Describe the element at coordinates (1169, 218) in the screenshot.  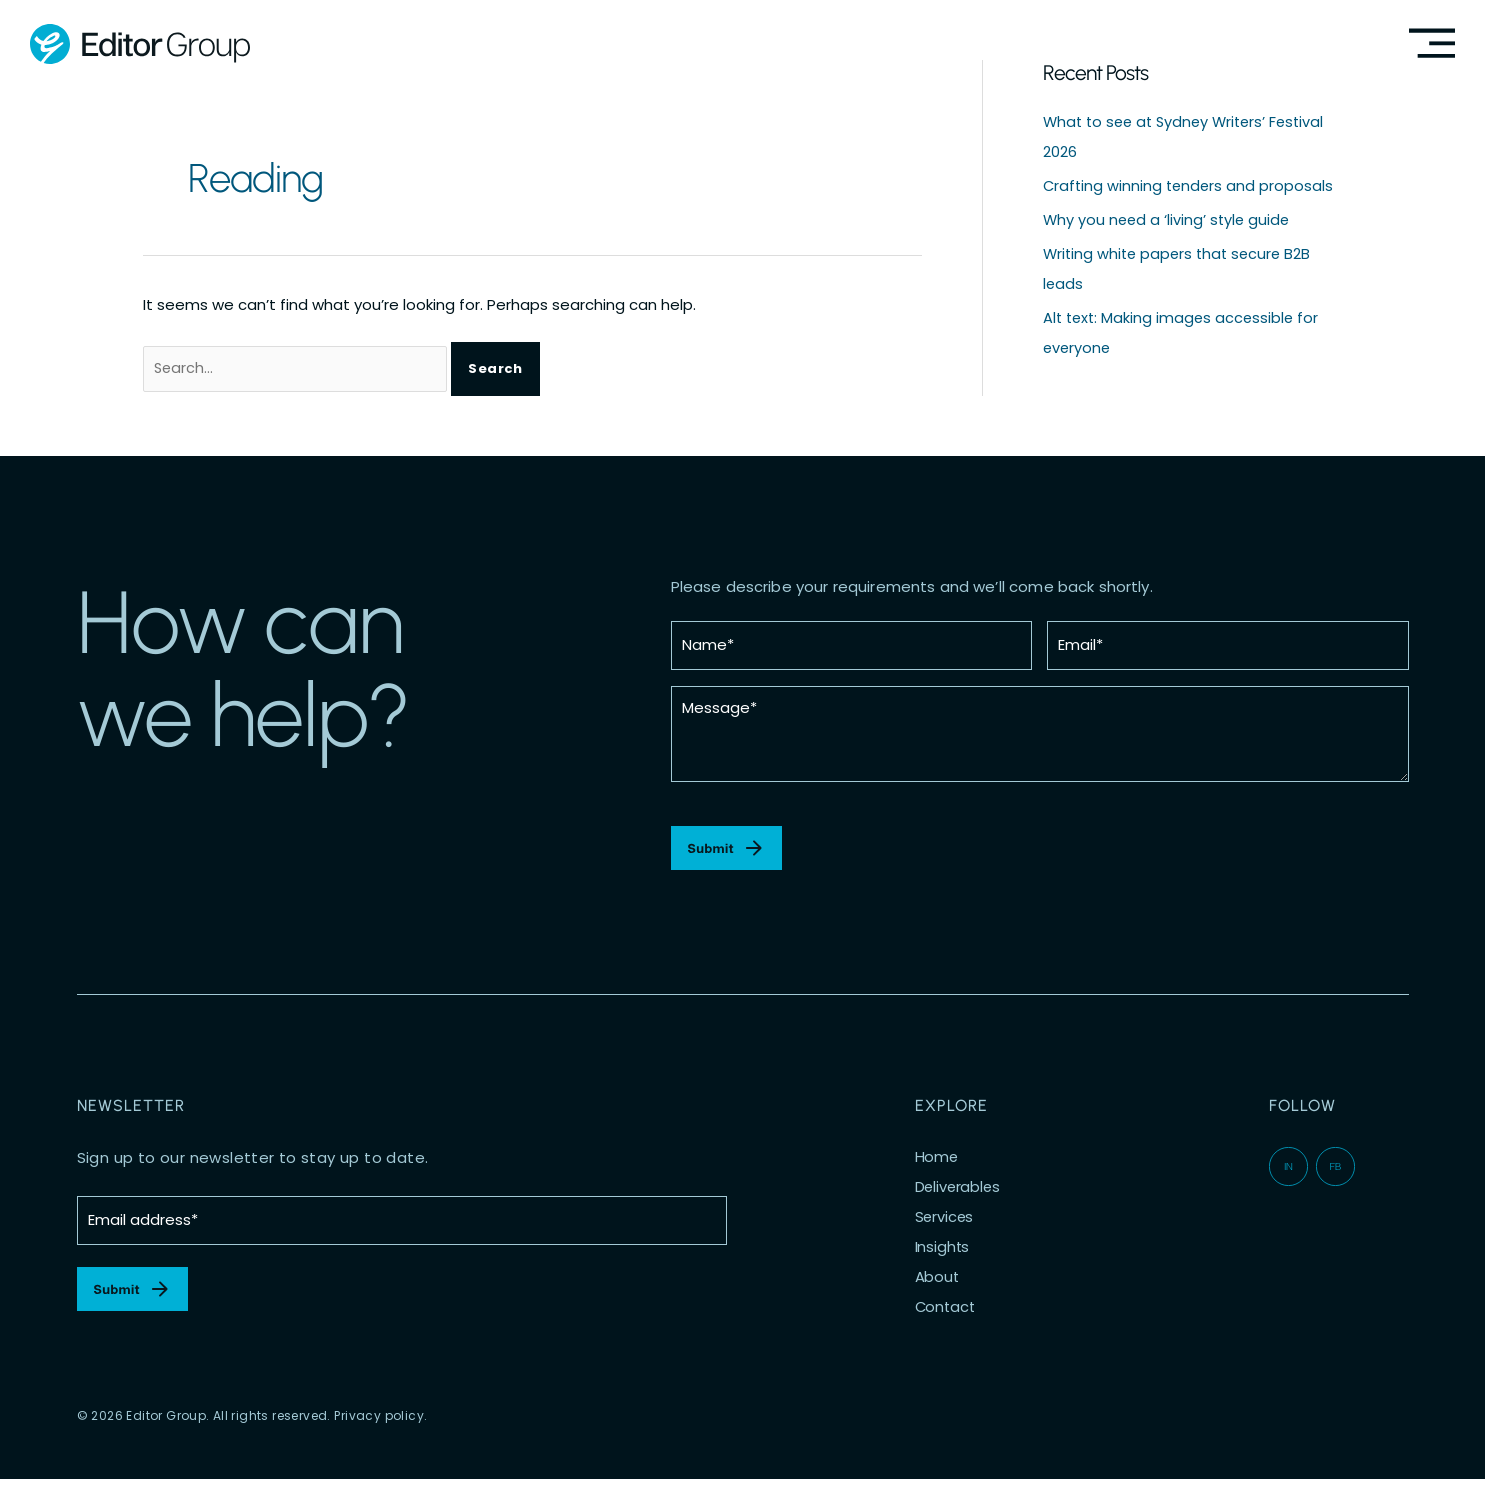
I see `Why you need a ‘living’ style guide` at that location.